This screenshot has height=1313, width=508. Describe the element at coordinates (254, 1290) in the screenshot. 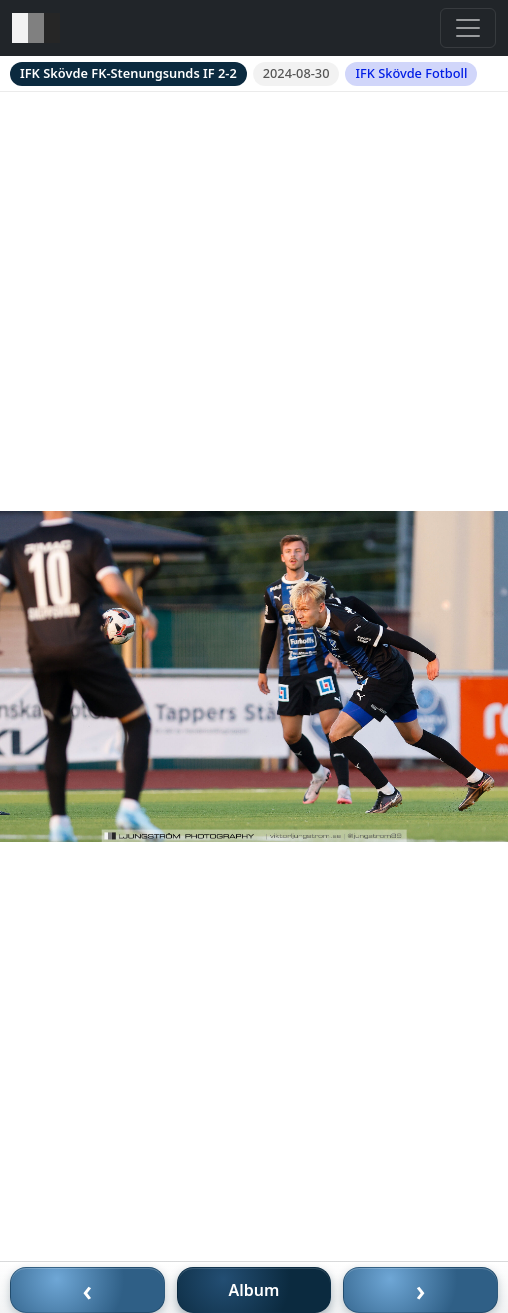

I see `Album [Till album]` at that location.